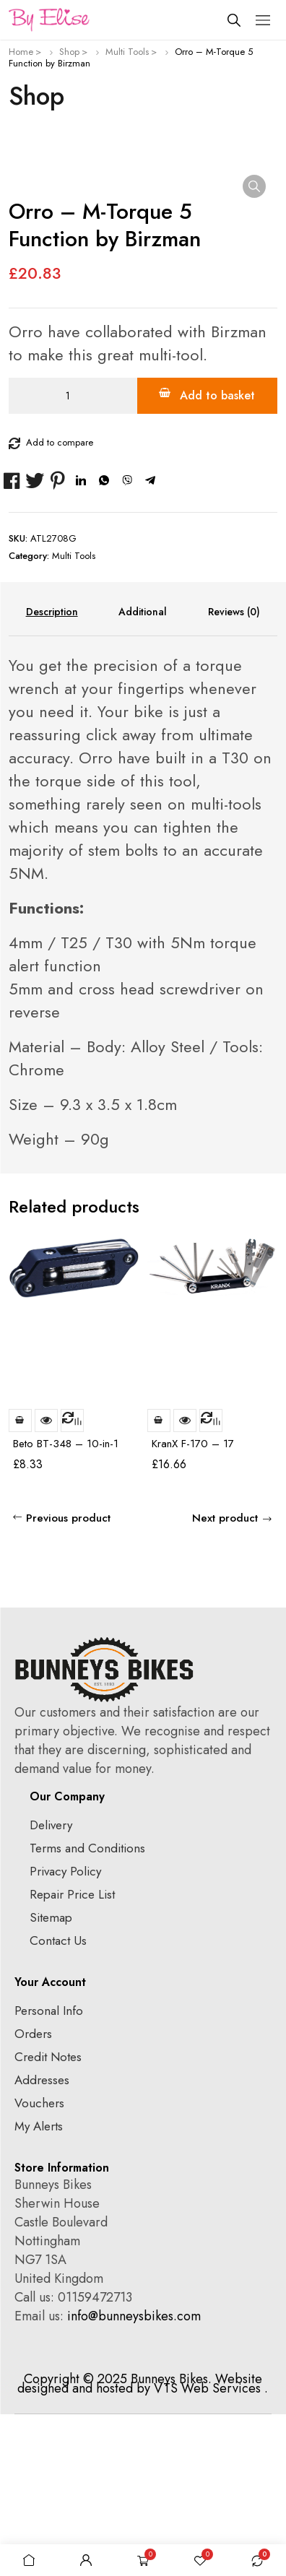  I want to click on Vouchers, so click(39, 2264).